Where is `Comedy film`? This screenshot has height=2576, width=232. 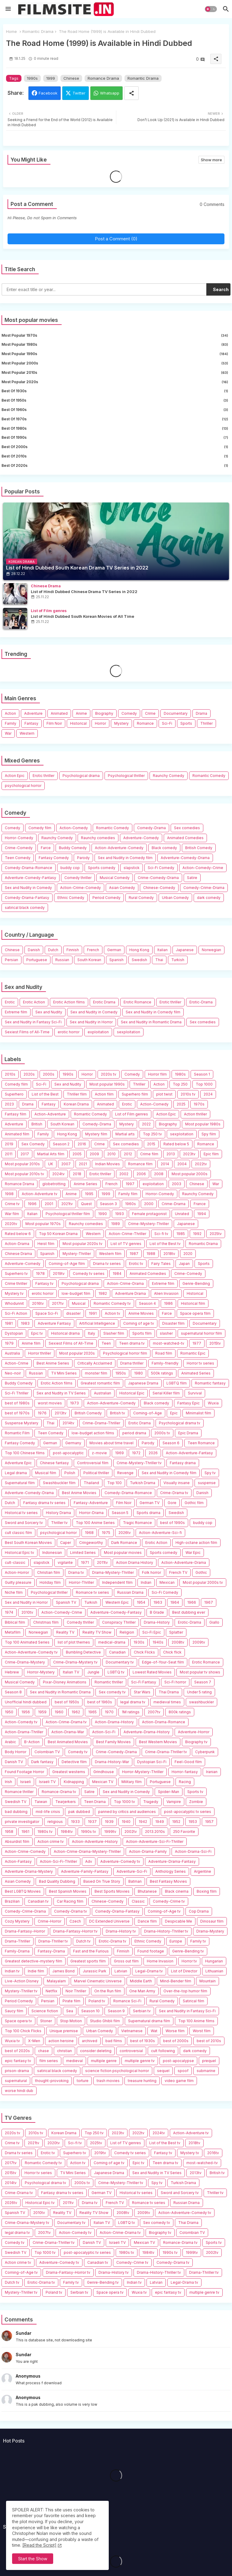
Comedy film is located at coordinates (39, 828).